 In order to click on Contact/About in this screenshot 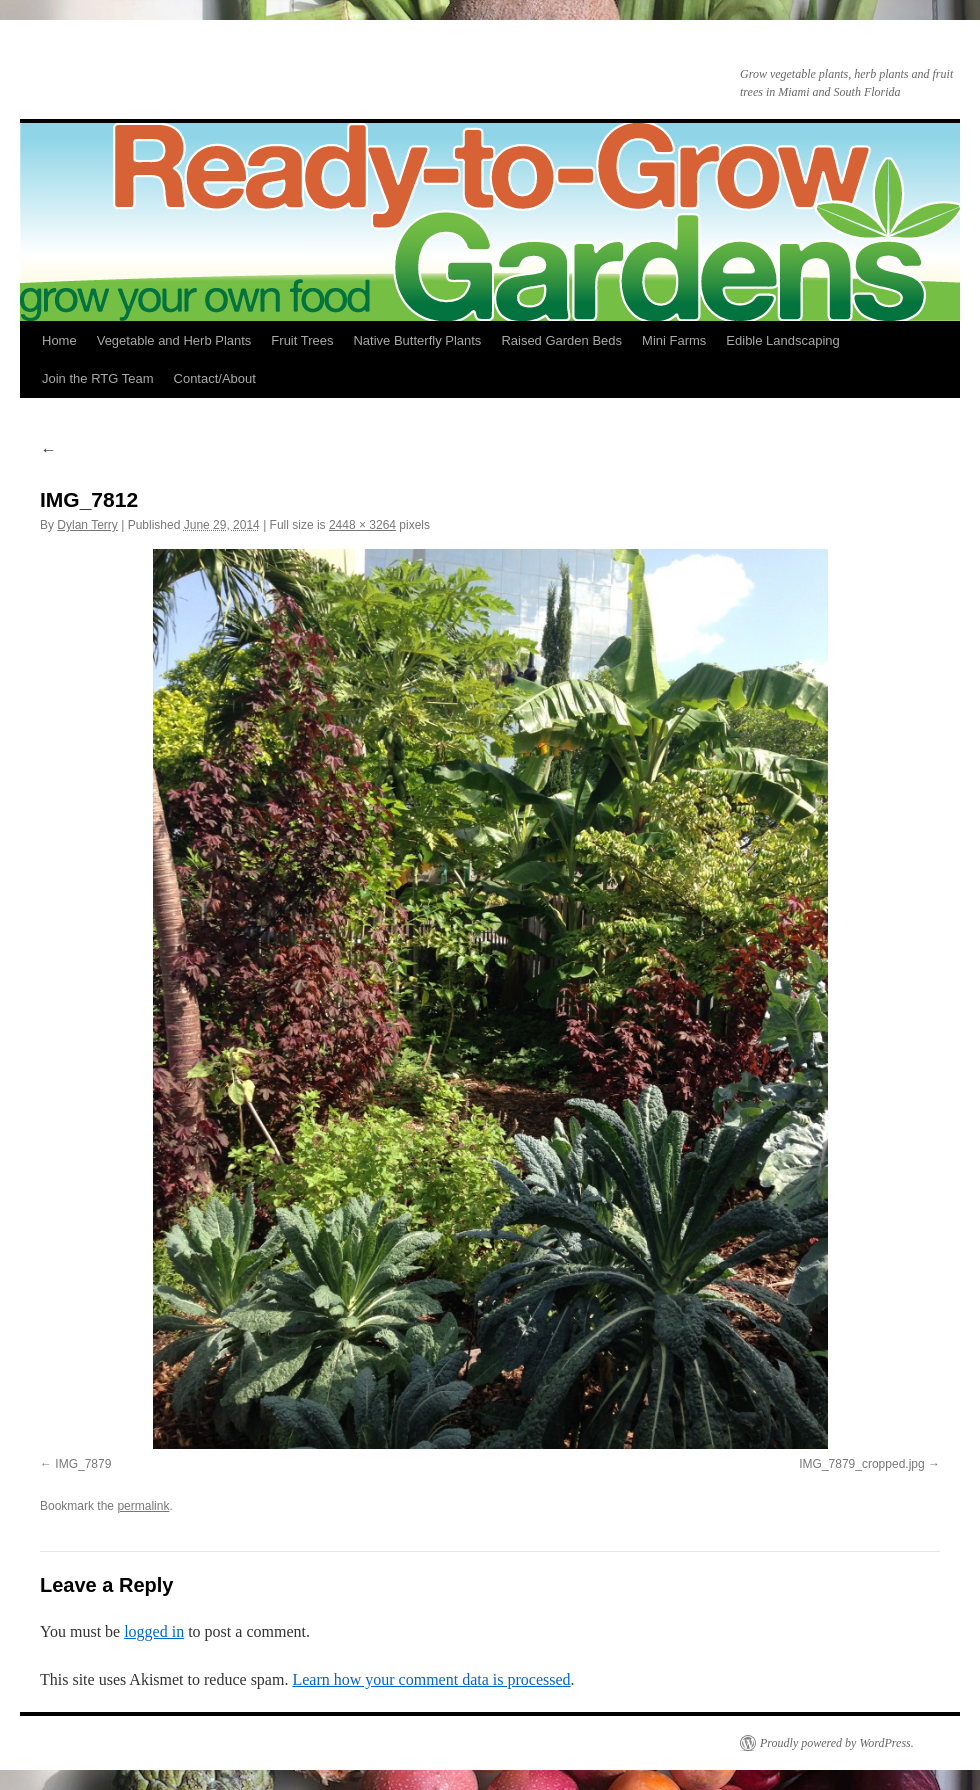, I will do `click(215, 378)`.